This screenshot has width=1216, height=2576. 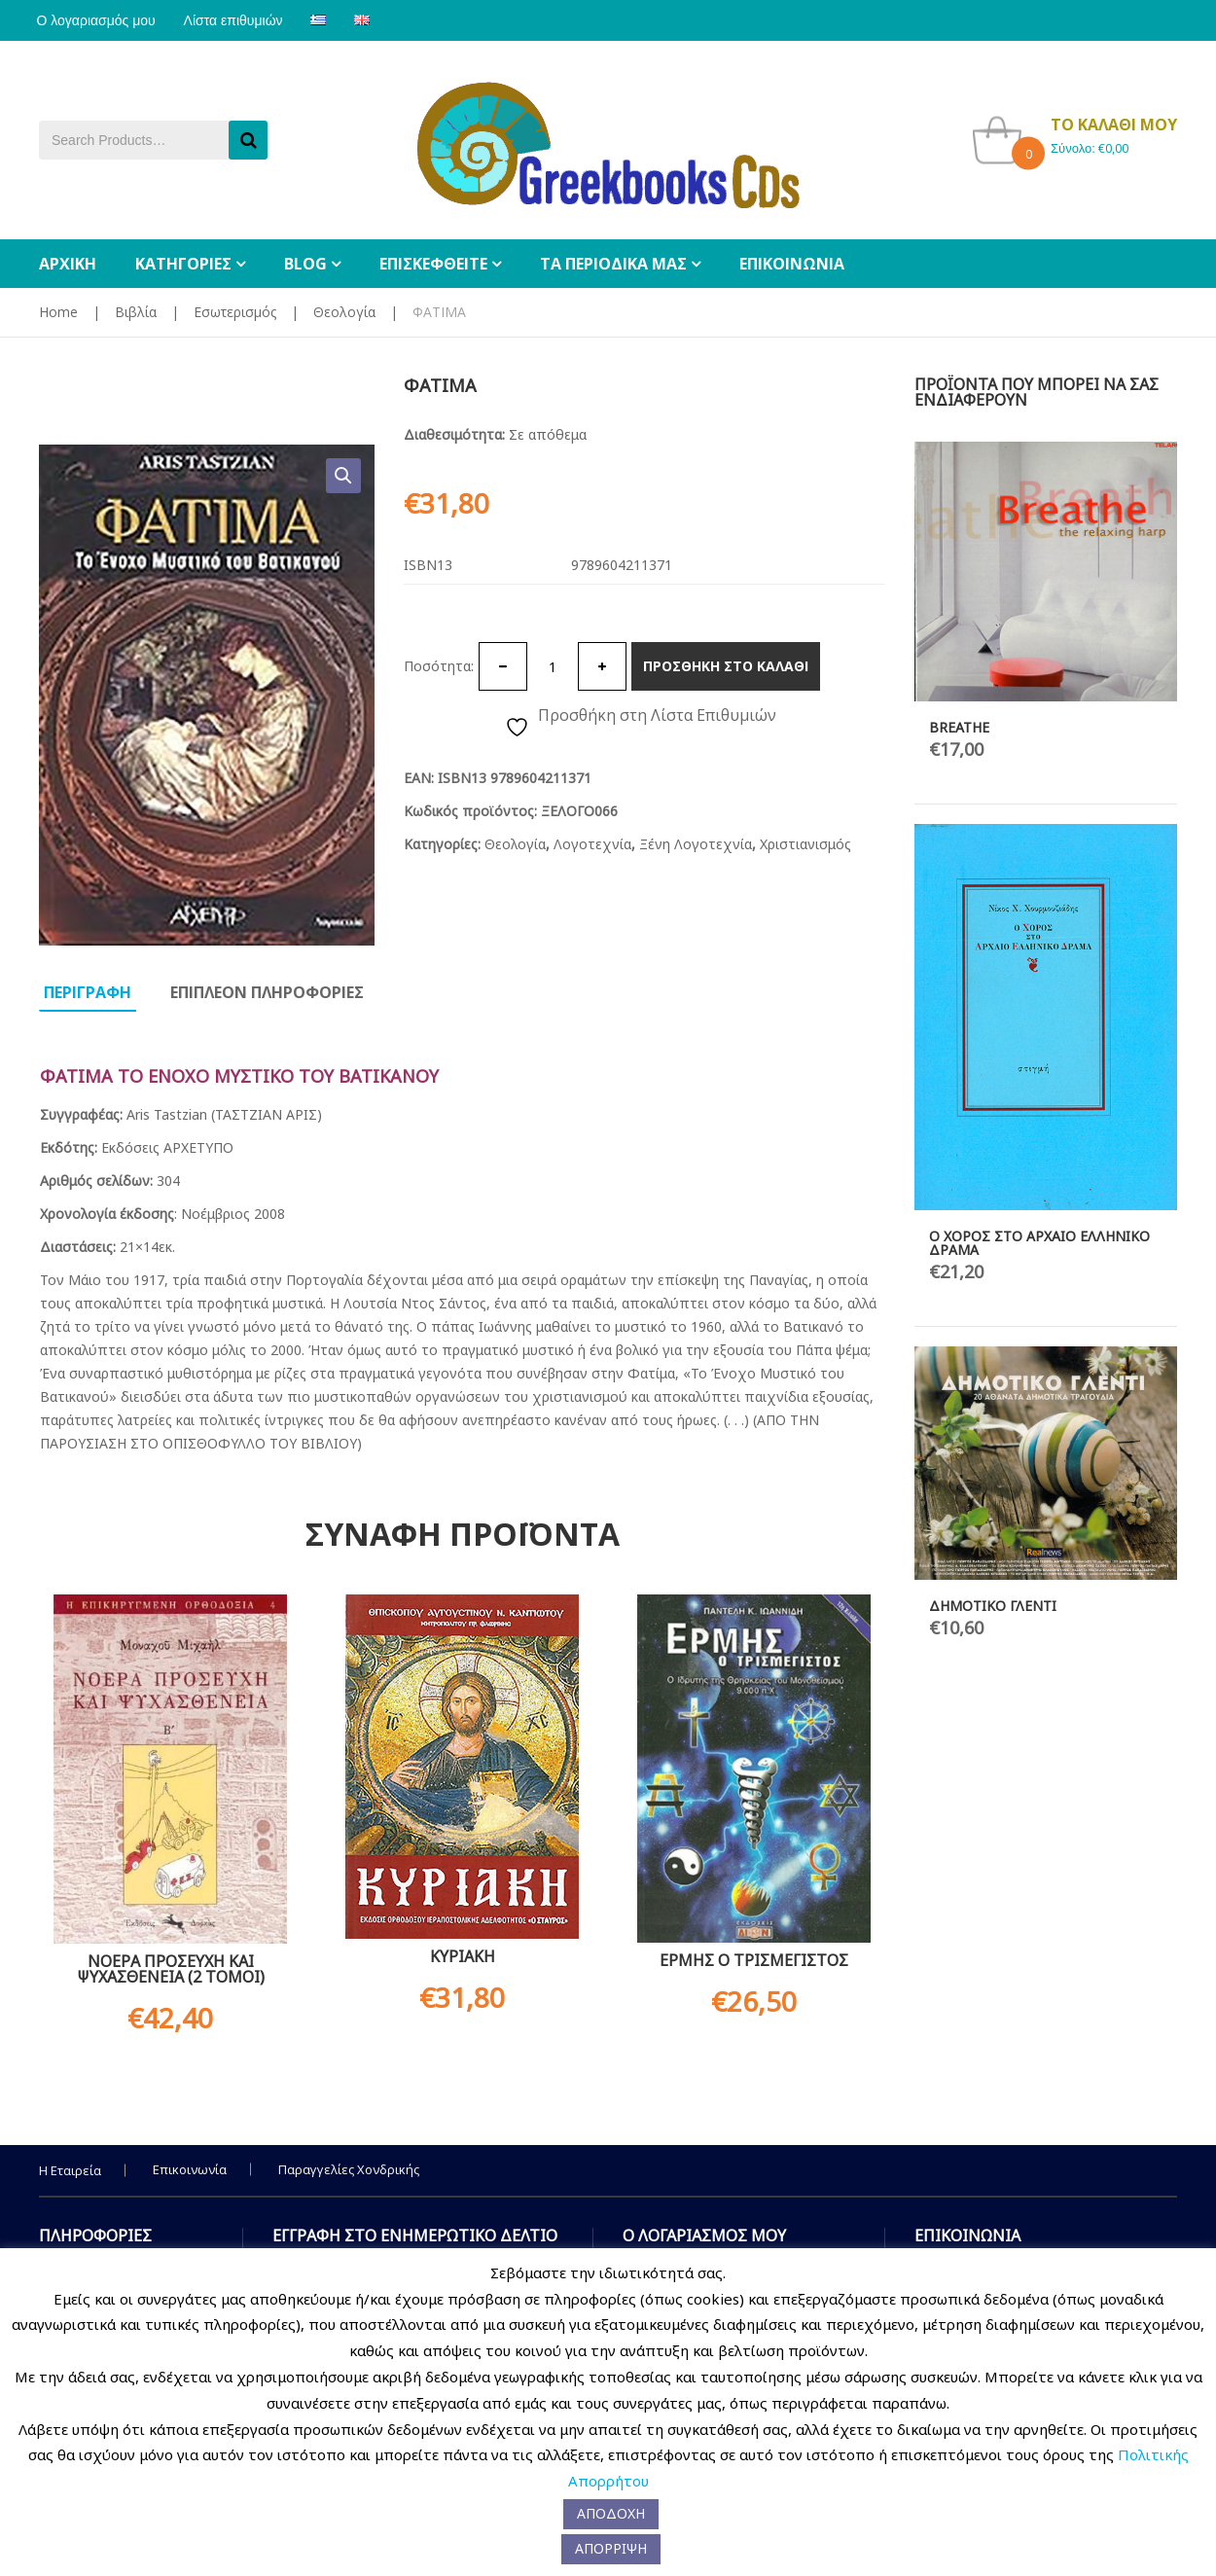 What do you see at coordinates (344, 312) in the screenshot?
I see `Θεολογία` at bounding box center [344, 312].